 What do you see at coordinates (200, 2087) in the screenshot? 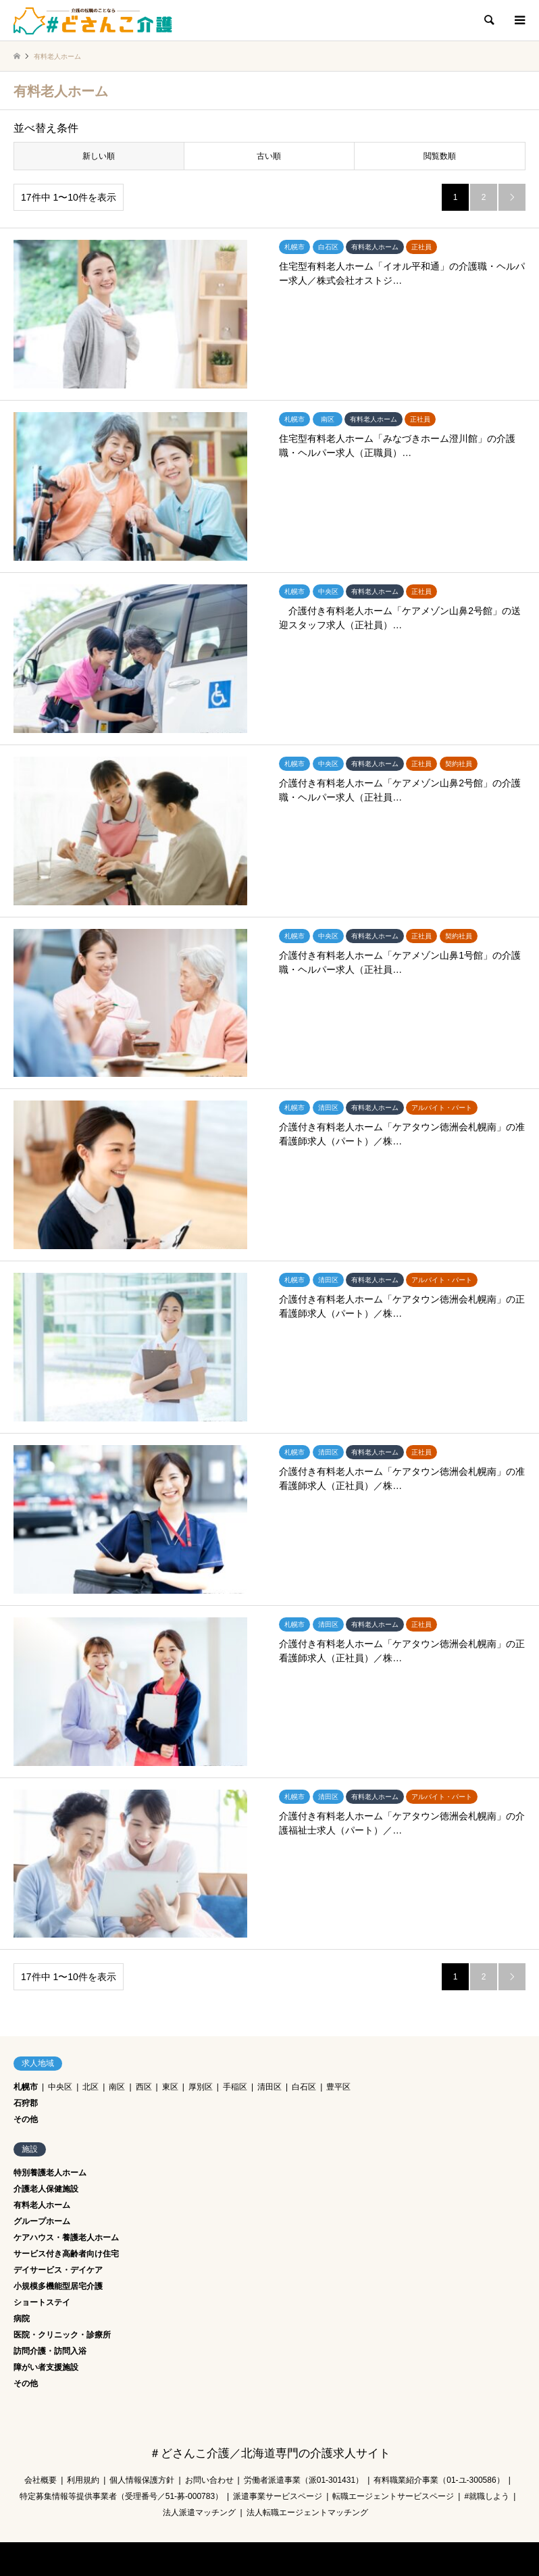
I see `厚別区` at bounding box center [200, 2087].